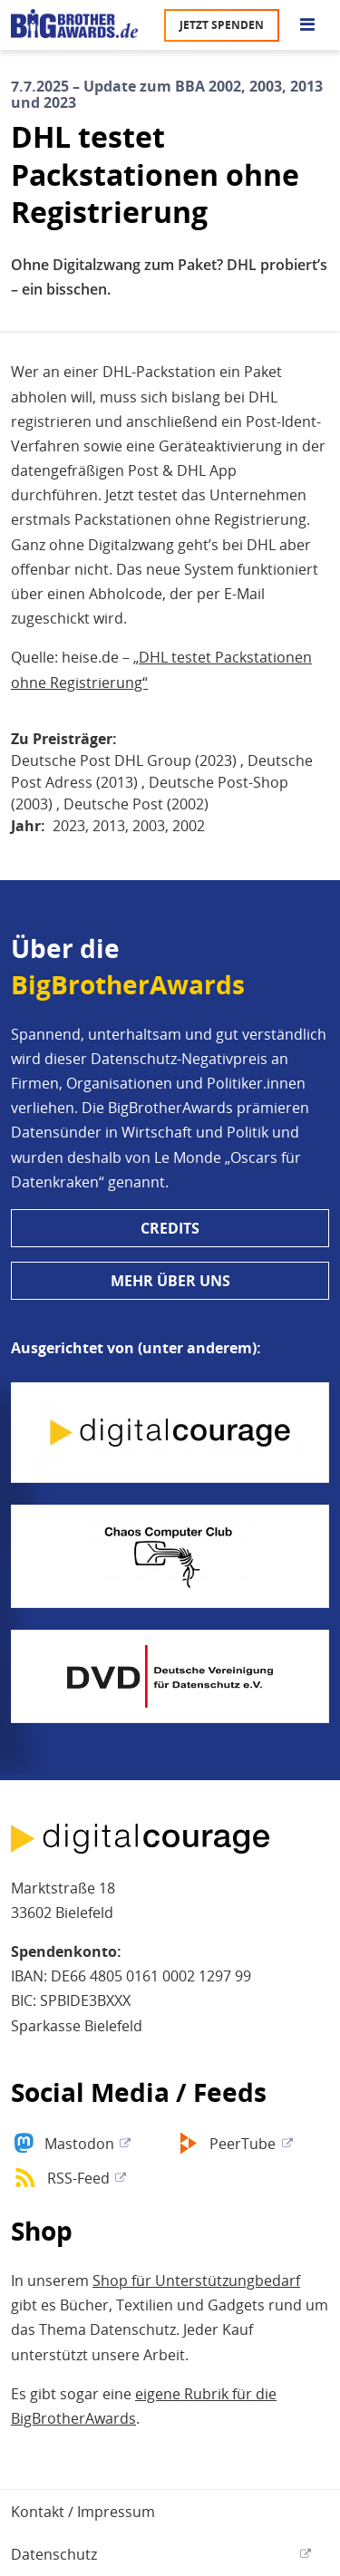 This screenshot has width=340, height=2576. Describe the element at coordinates (188, 826) in the screenshot. I see `2002` at that location.